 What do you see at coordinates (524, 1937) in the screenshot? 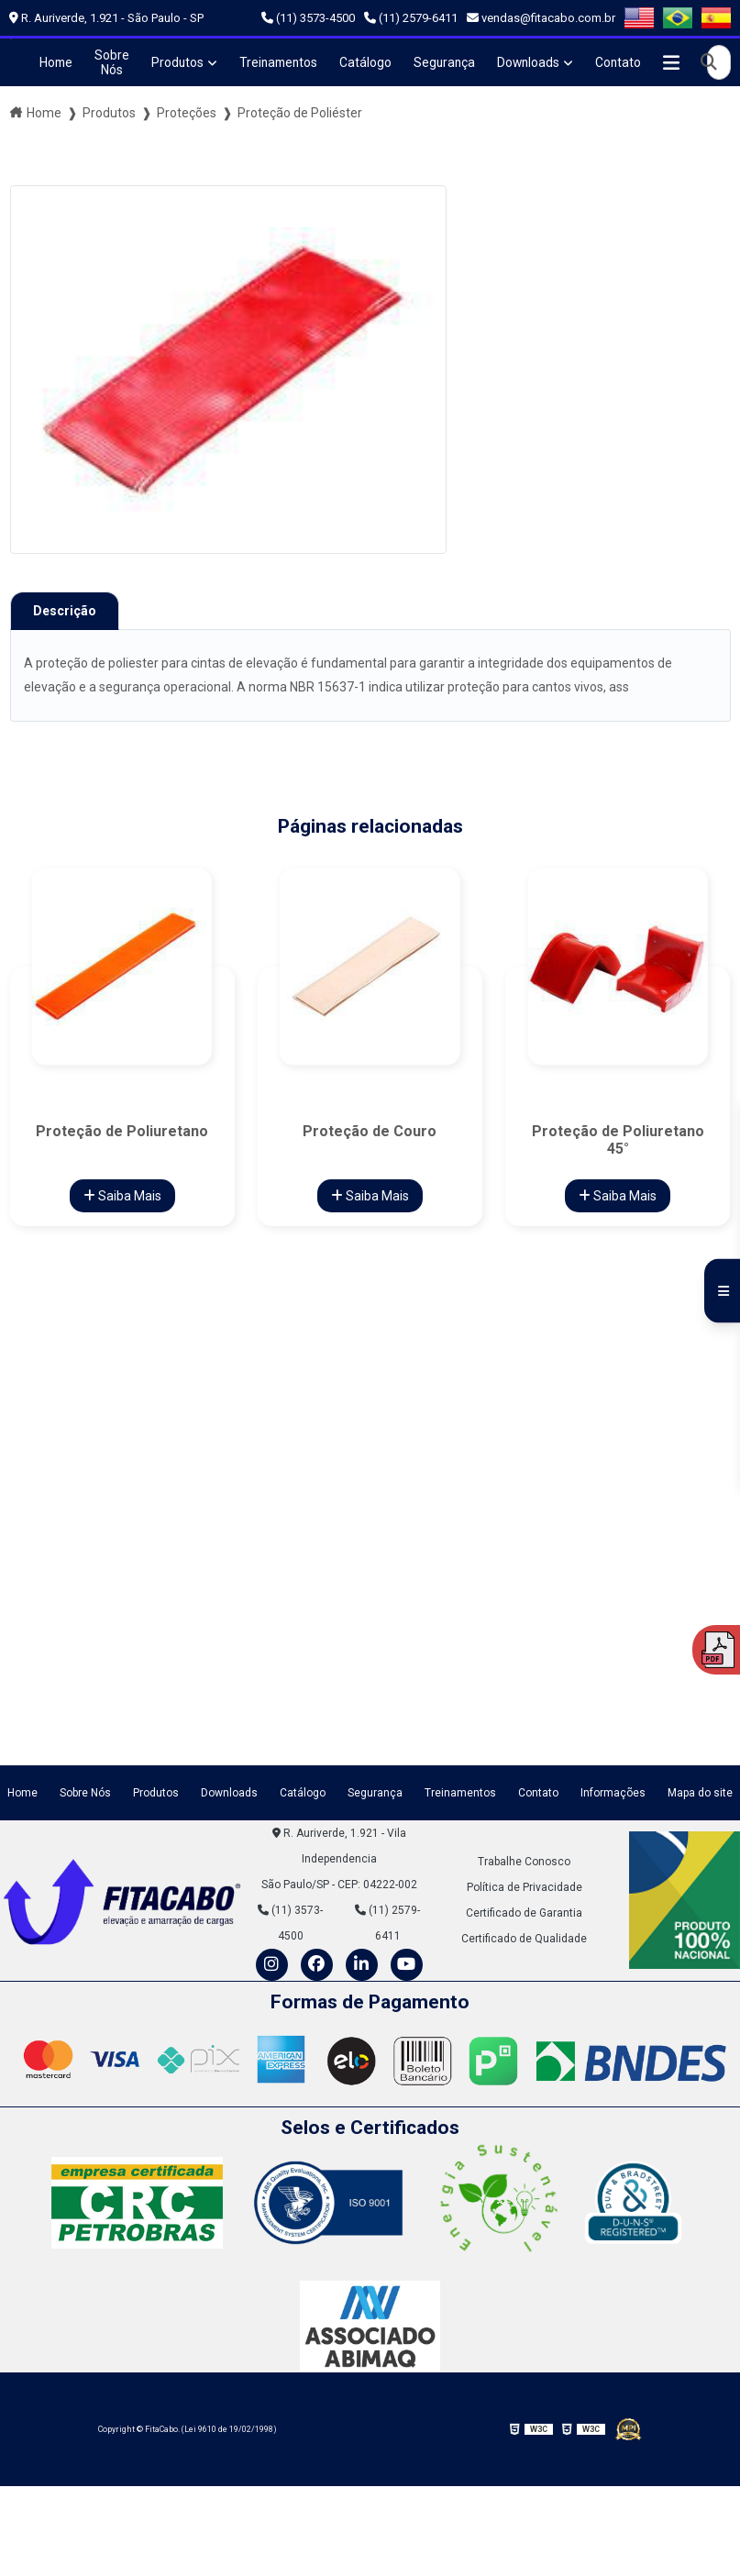
I see `Certificado de Qualidade` at bounding box center [524, 1937].